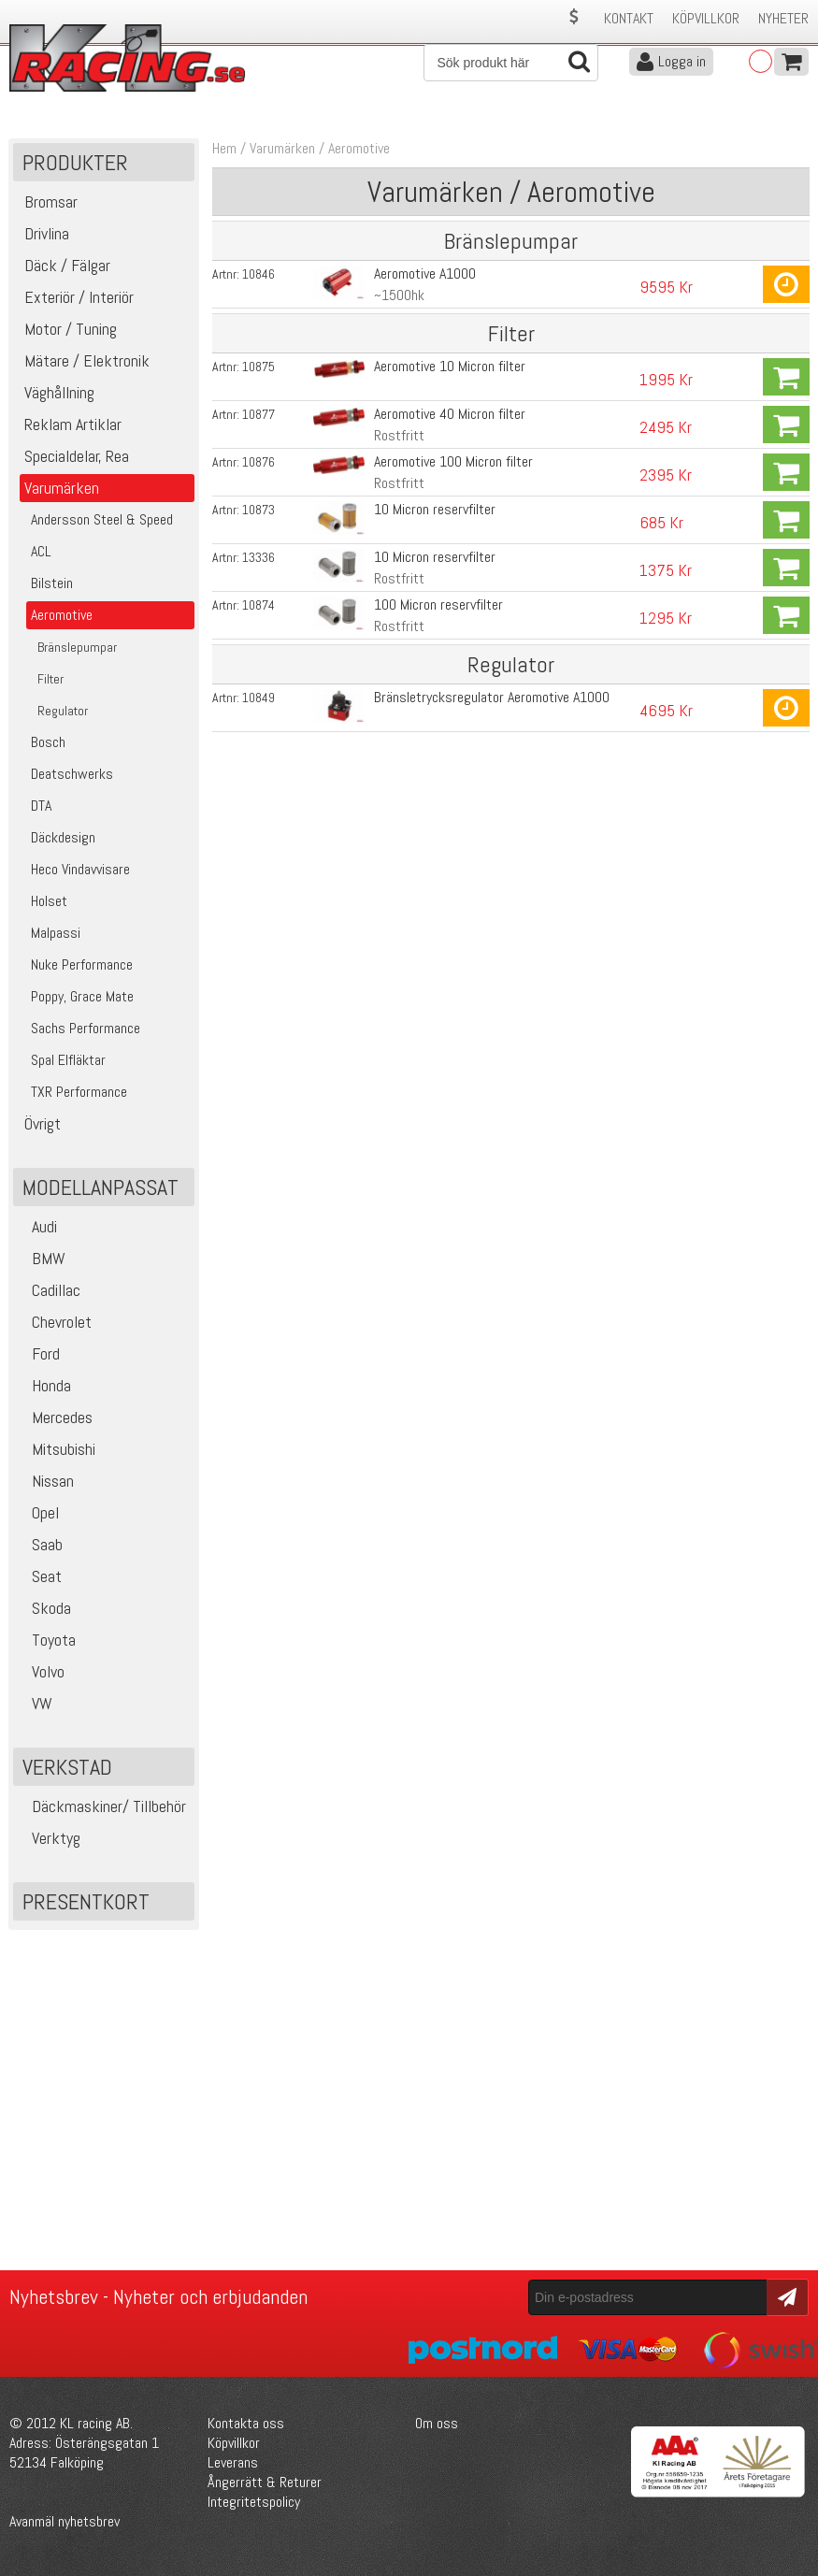 This screenshot has height=2576, width=818. Describe the element at coordinates (246, 2423) in the screenshot. I see `Kontakta oss` at that location.